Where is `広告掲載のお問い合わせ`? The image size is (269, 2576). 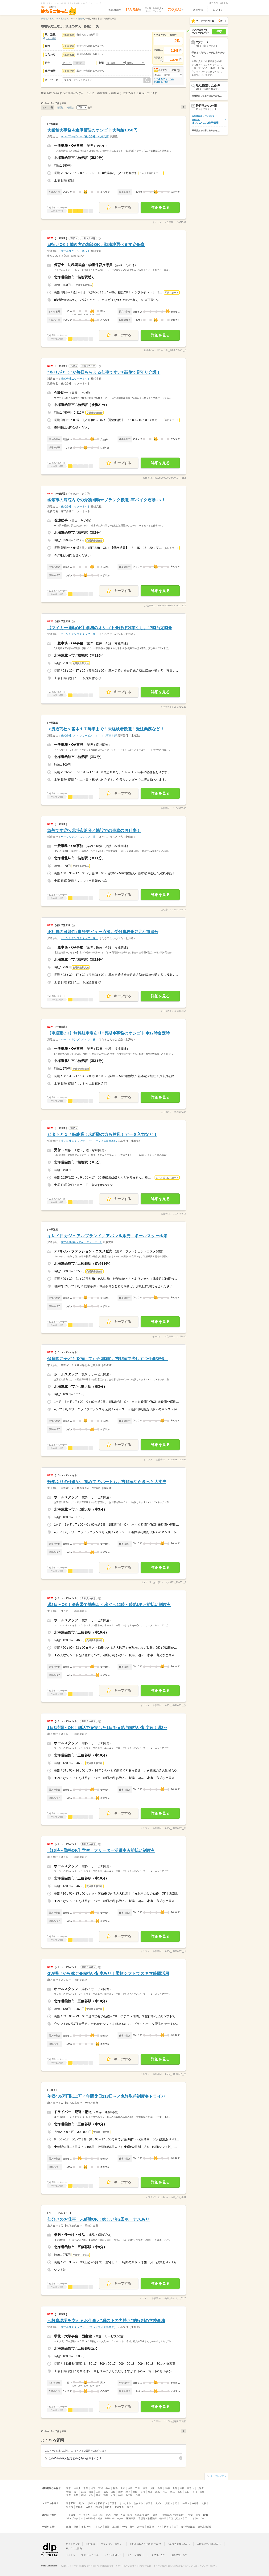
広告掲載のお問い合わせ is located at coordinates (209, 2544).